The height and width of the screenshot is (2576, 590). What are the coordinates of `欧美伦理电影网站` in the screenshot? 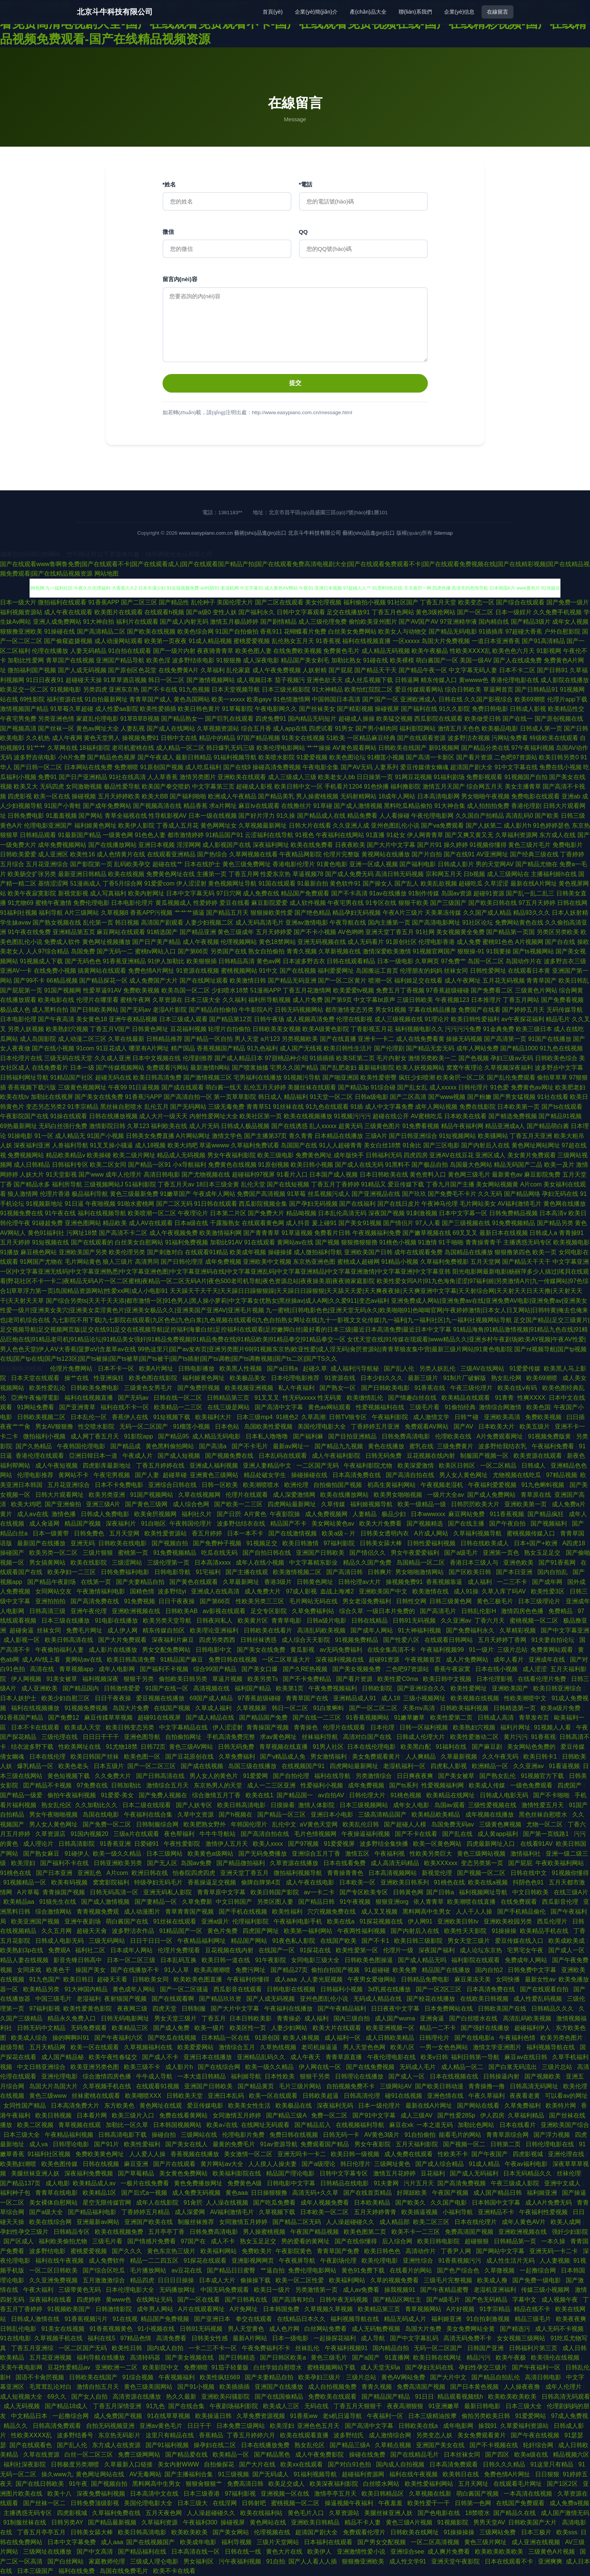 It's located at (281, 748).